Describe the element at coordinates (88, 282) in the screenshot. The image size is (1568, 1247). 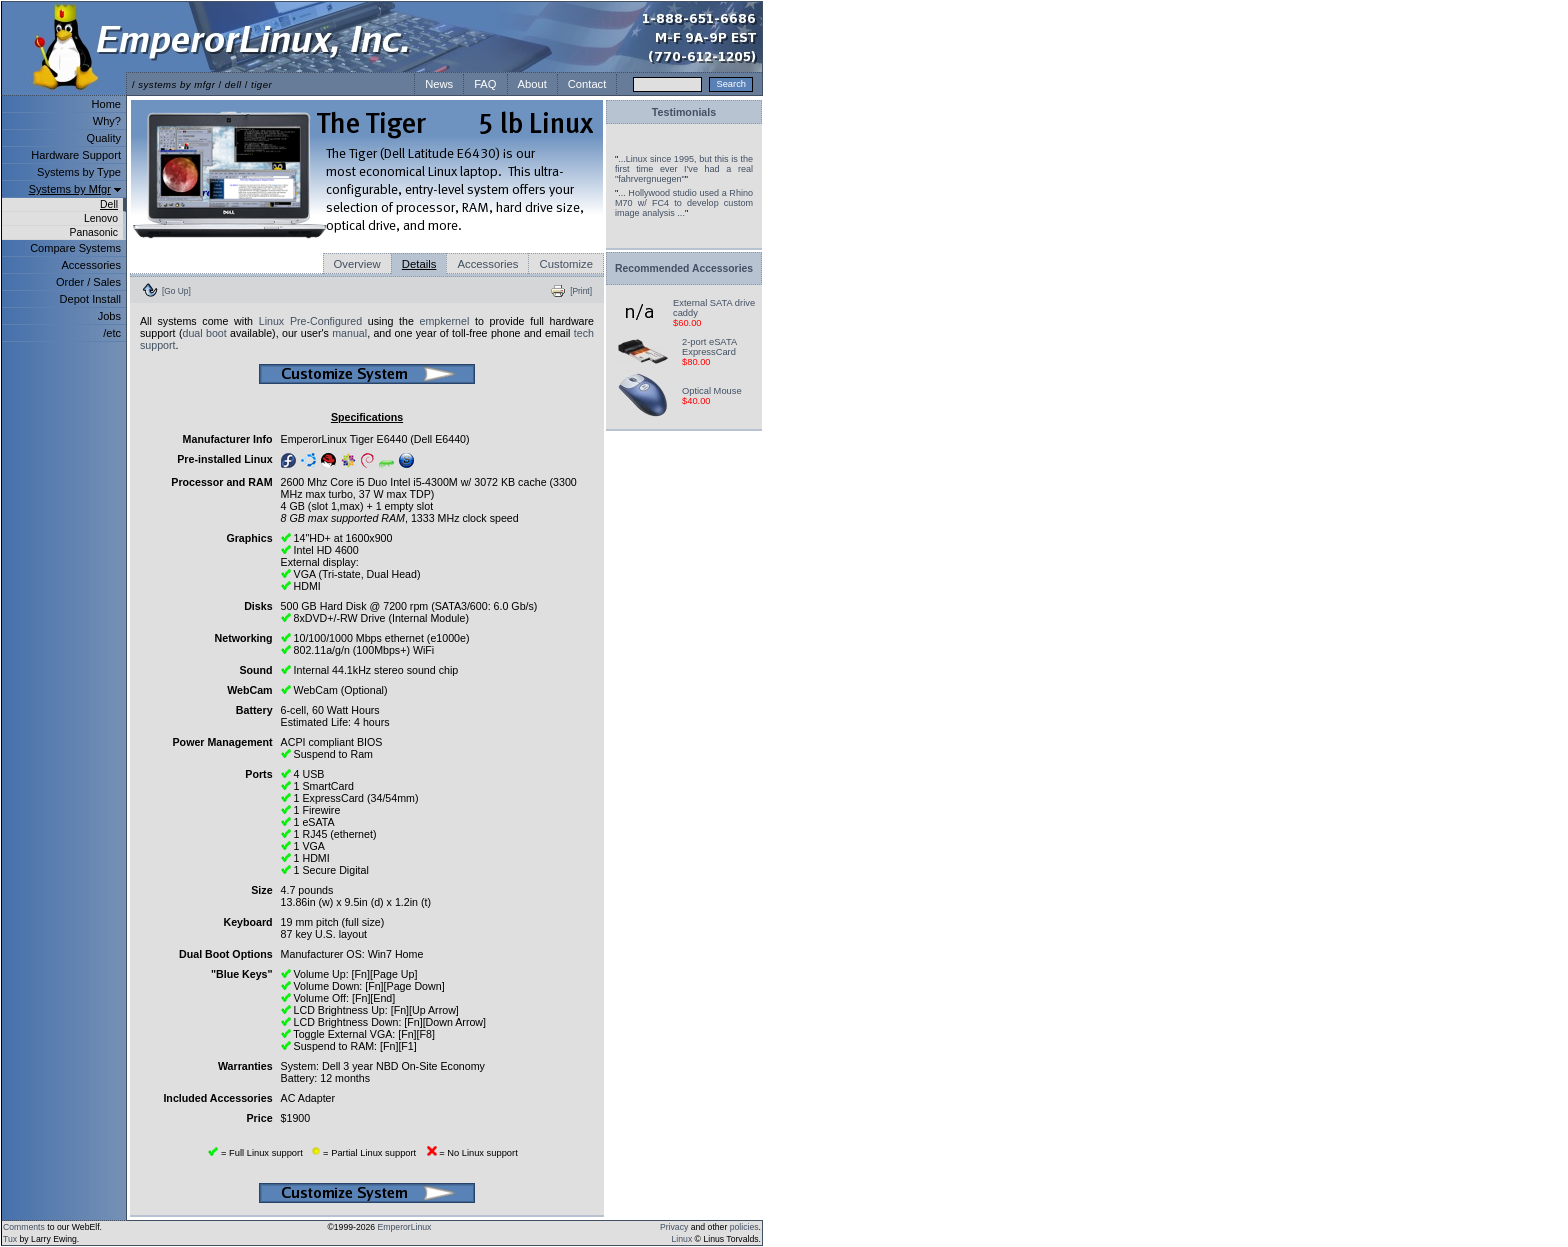
I see `Order / Sales` at that location.